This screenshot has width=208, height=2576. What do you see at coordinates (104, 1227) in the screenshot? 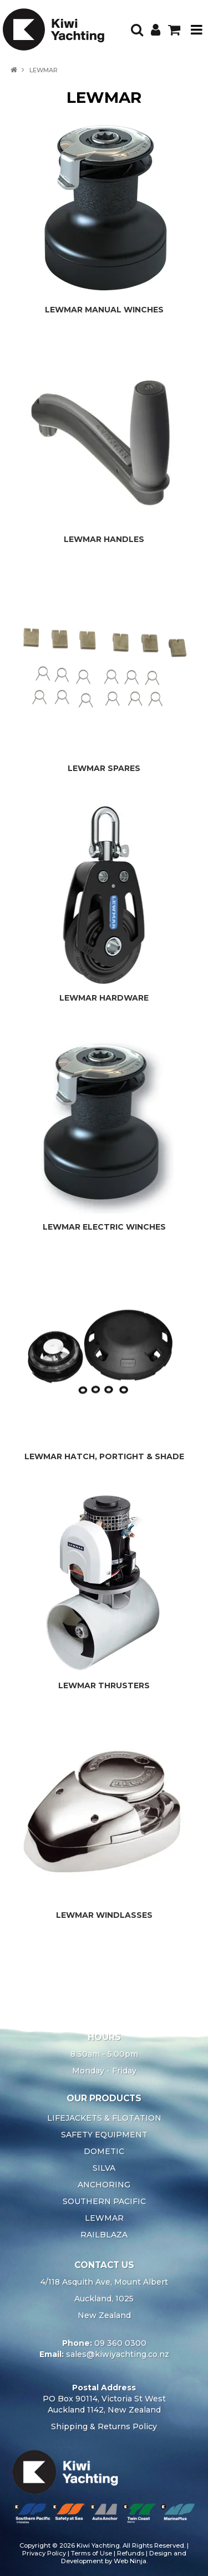
I see `LEWMAR ELECTRIC WINCHES` at bounding box center [104, 1227].